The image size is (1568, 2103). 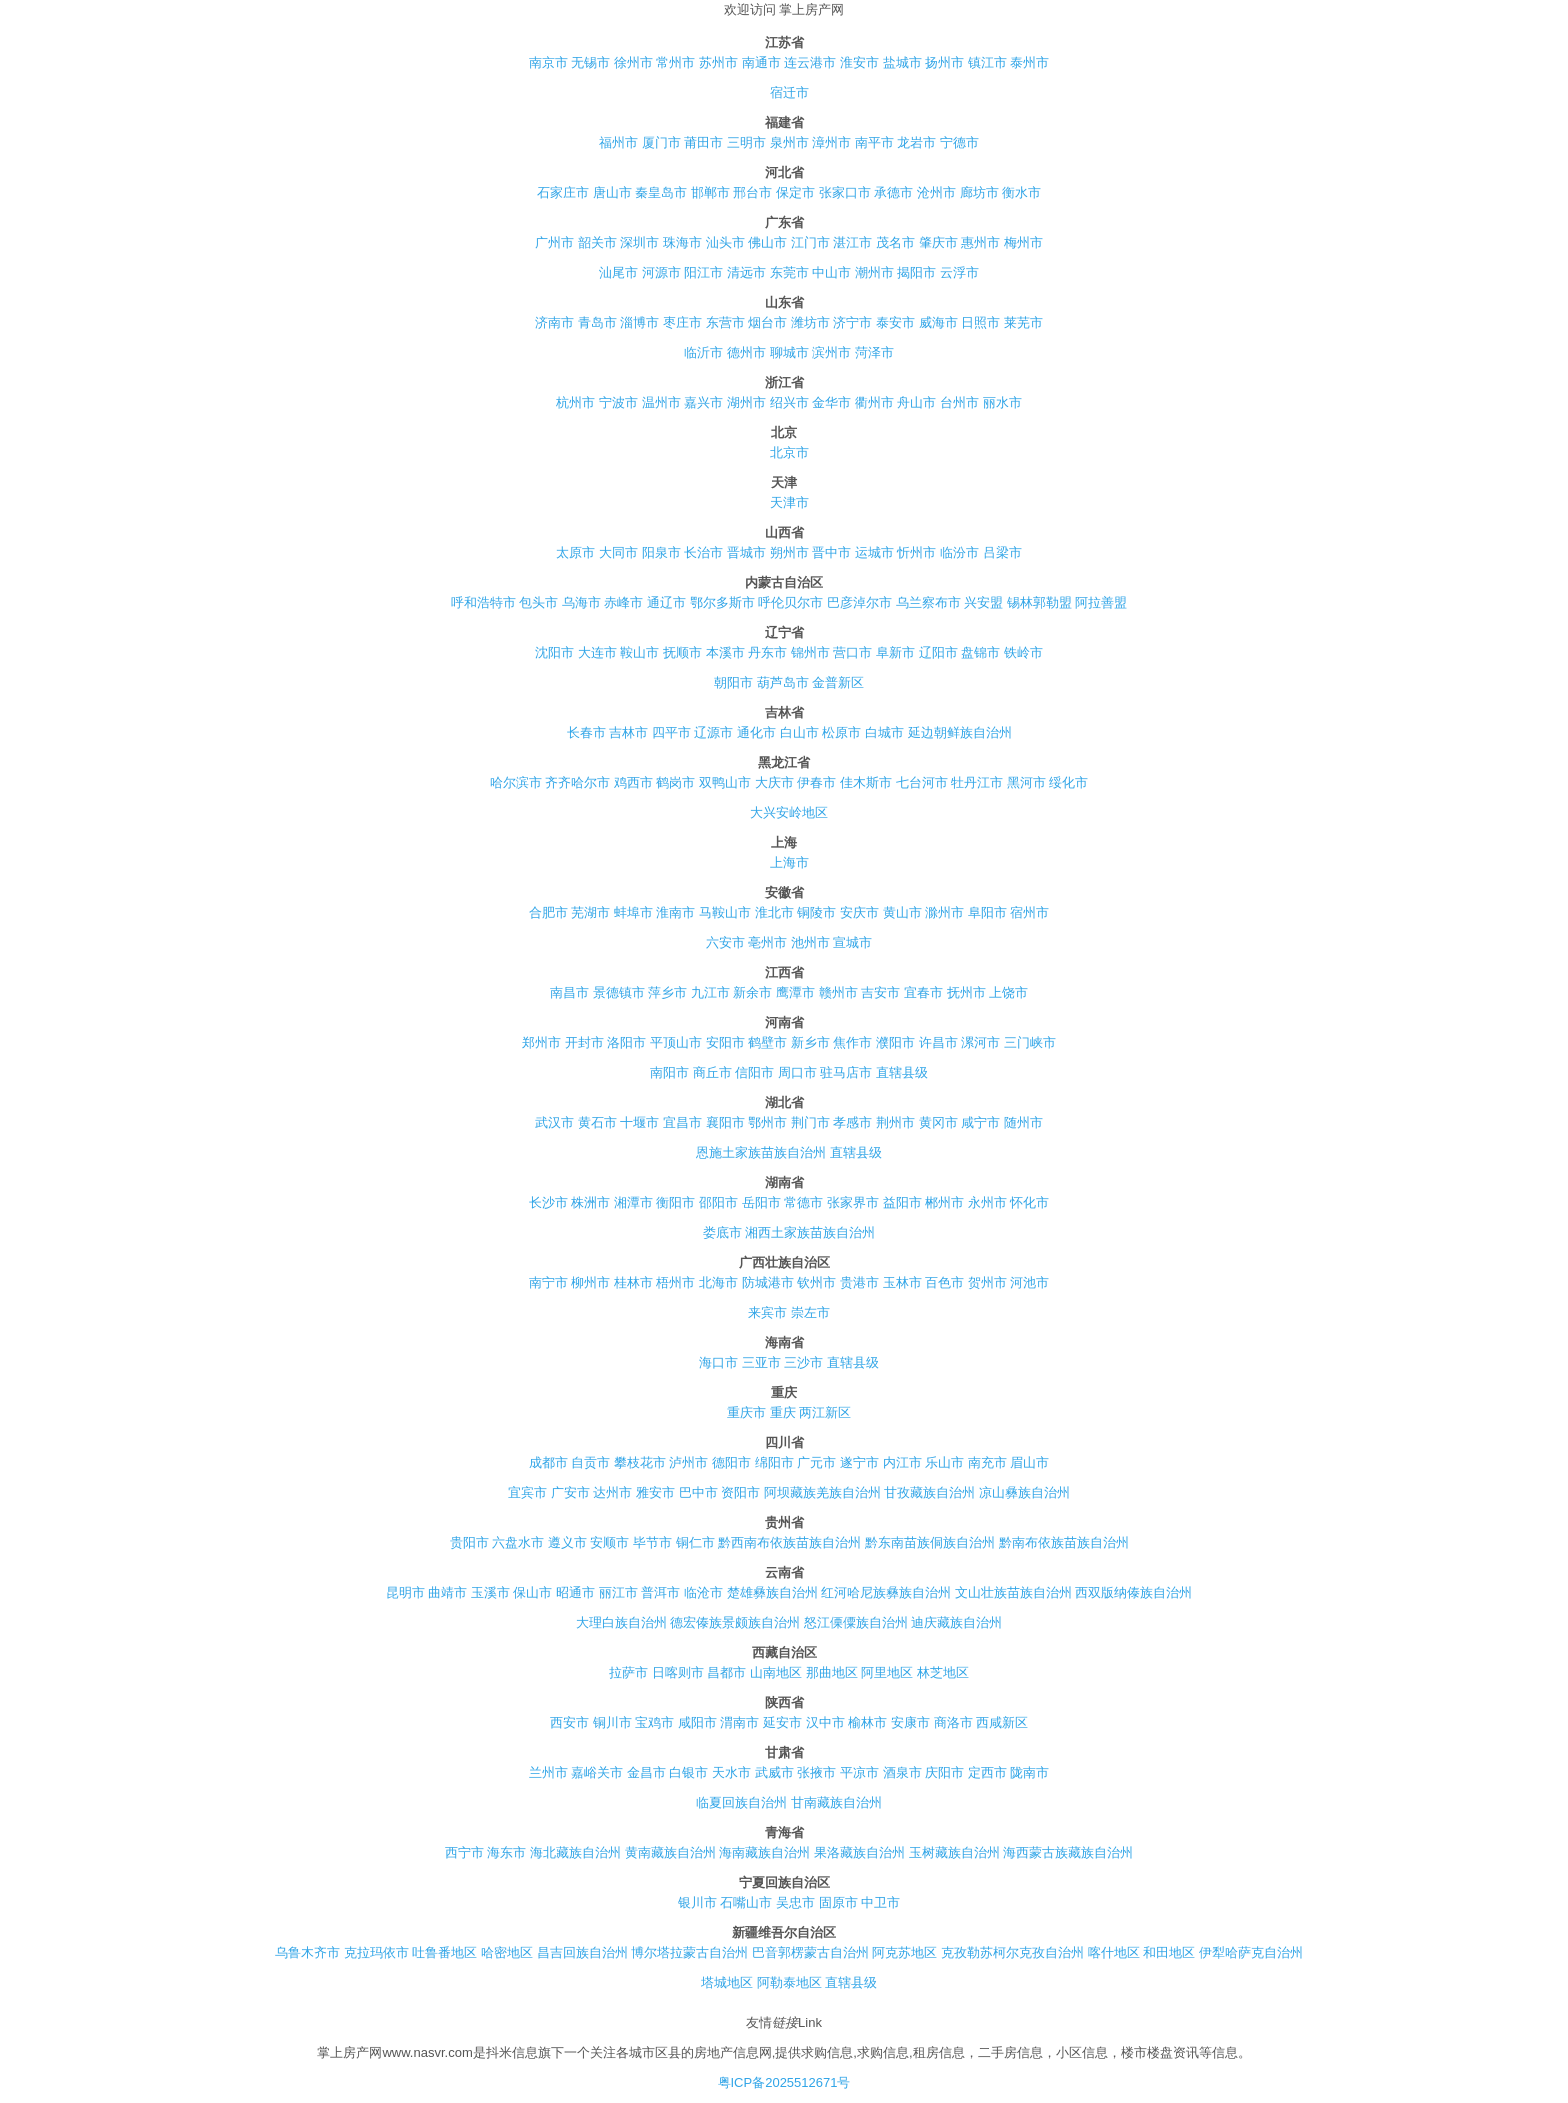 What do you see at coordinates (712, 1072) in the screenshot?
I see `商丘市` at bounding box center [712, 1072].